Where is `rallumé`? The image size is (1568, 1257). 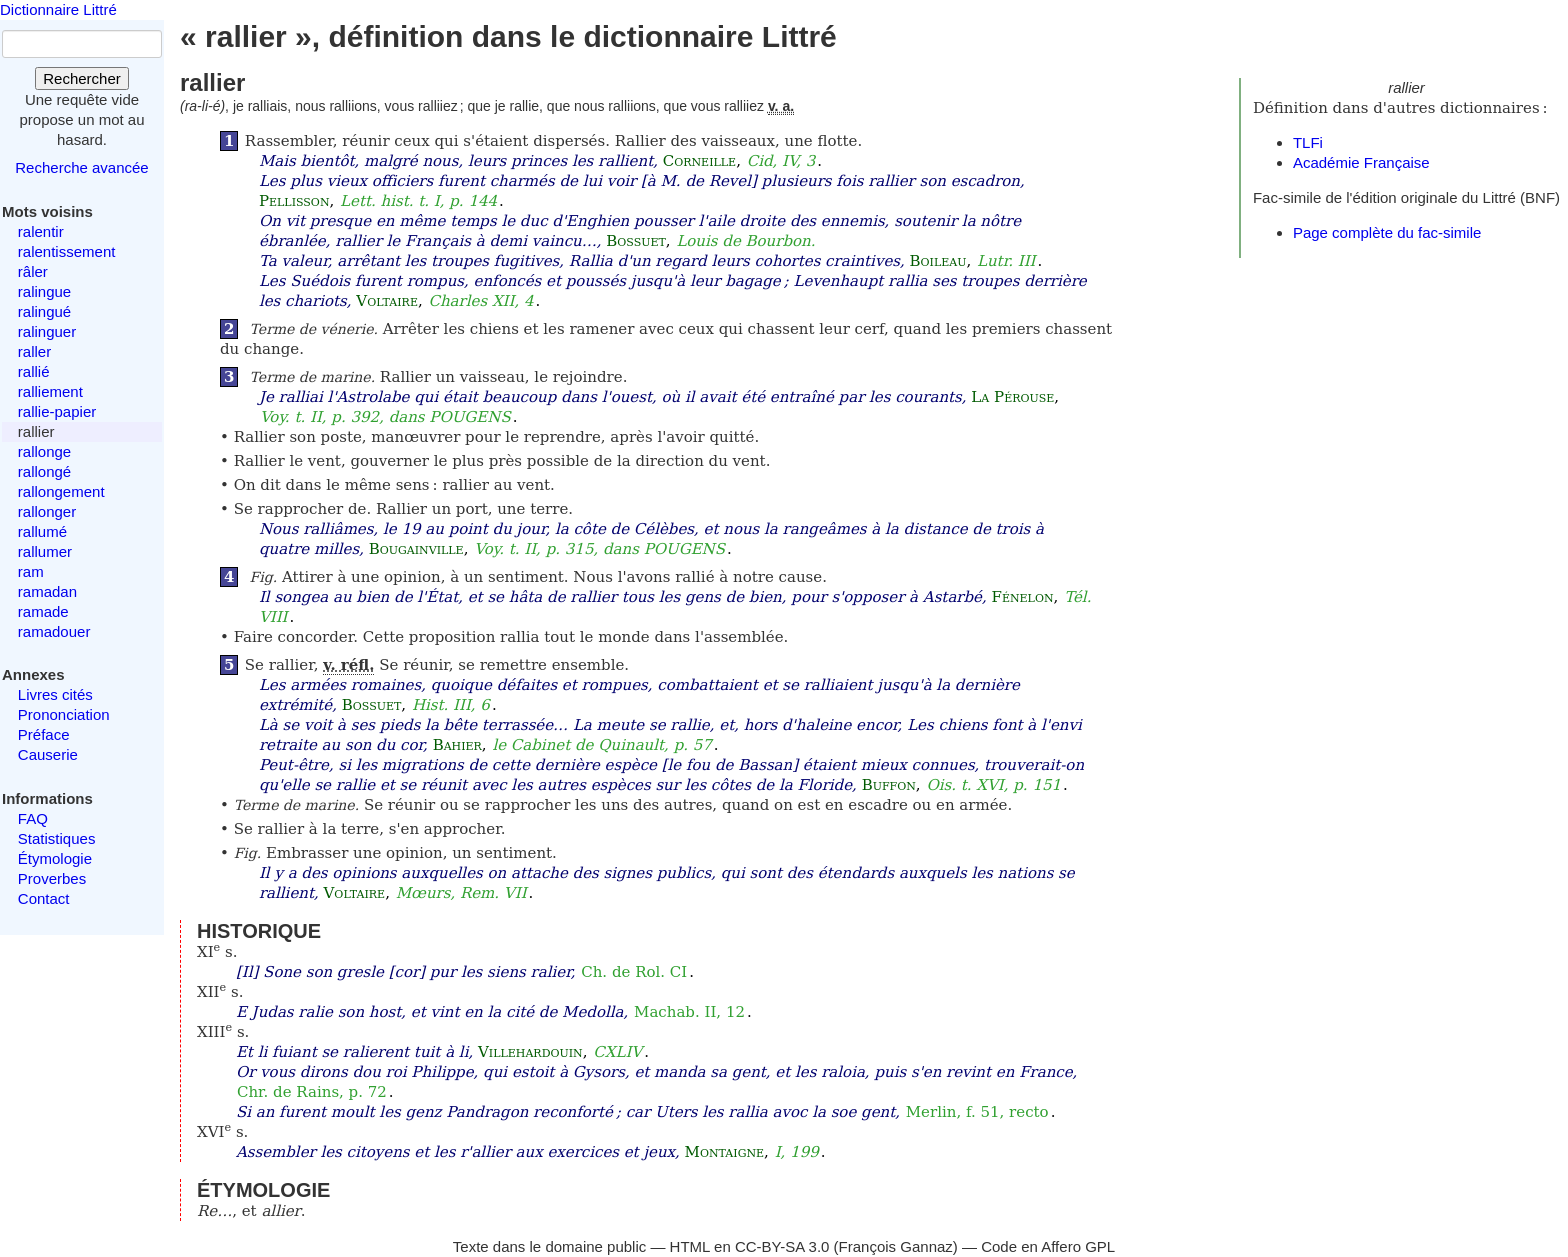 rallumé is located at coordinates (42, 531).